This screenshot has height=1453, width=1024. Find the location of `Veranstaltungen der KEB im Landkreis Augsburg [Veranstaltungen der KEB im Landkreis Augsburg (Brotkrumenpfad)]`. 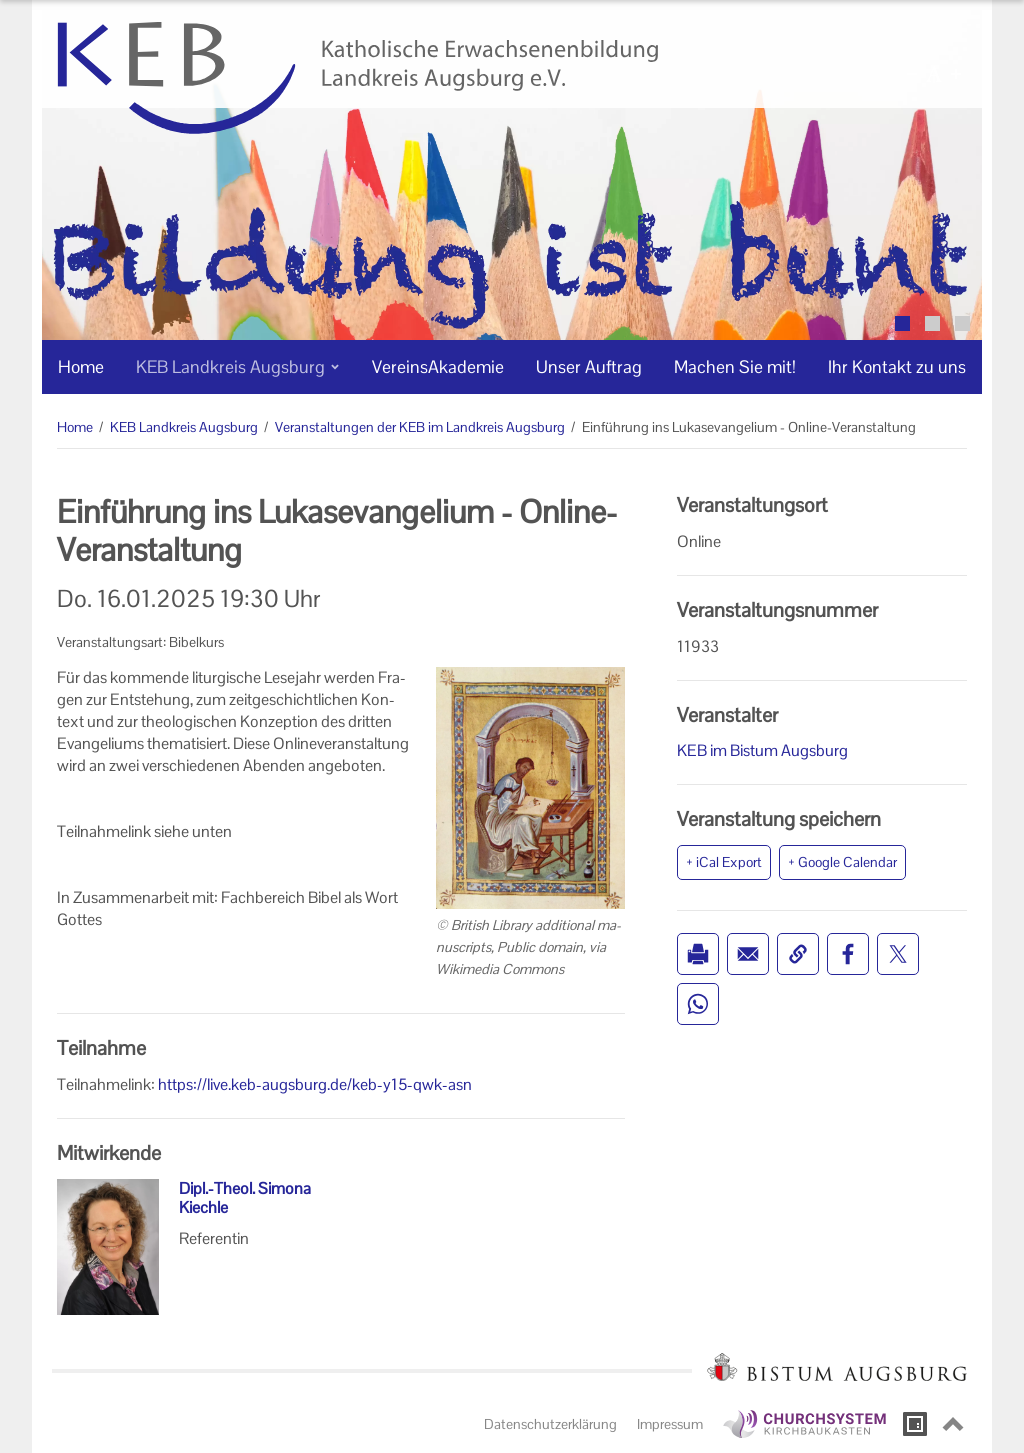

Veranstaltungen der KEB im Landkreis Augsburg [Veranstaltungen der KEB im Landkreis Augsburg (Brotkrumenpfad)] is located at coordinates (420, 427).